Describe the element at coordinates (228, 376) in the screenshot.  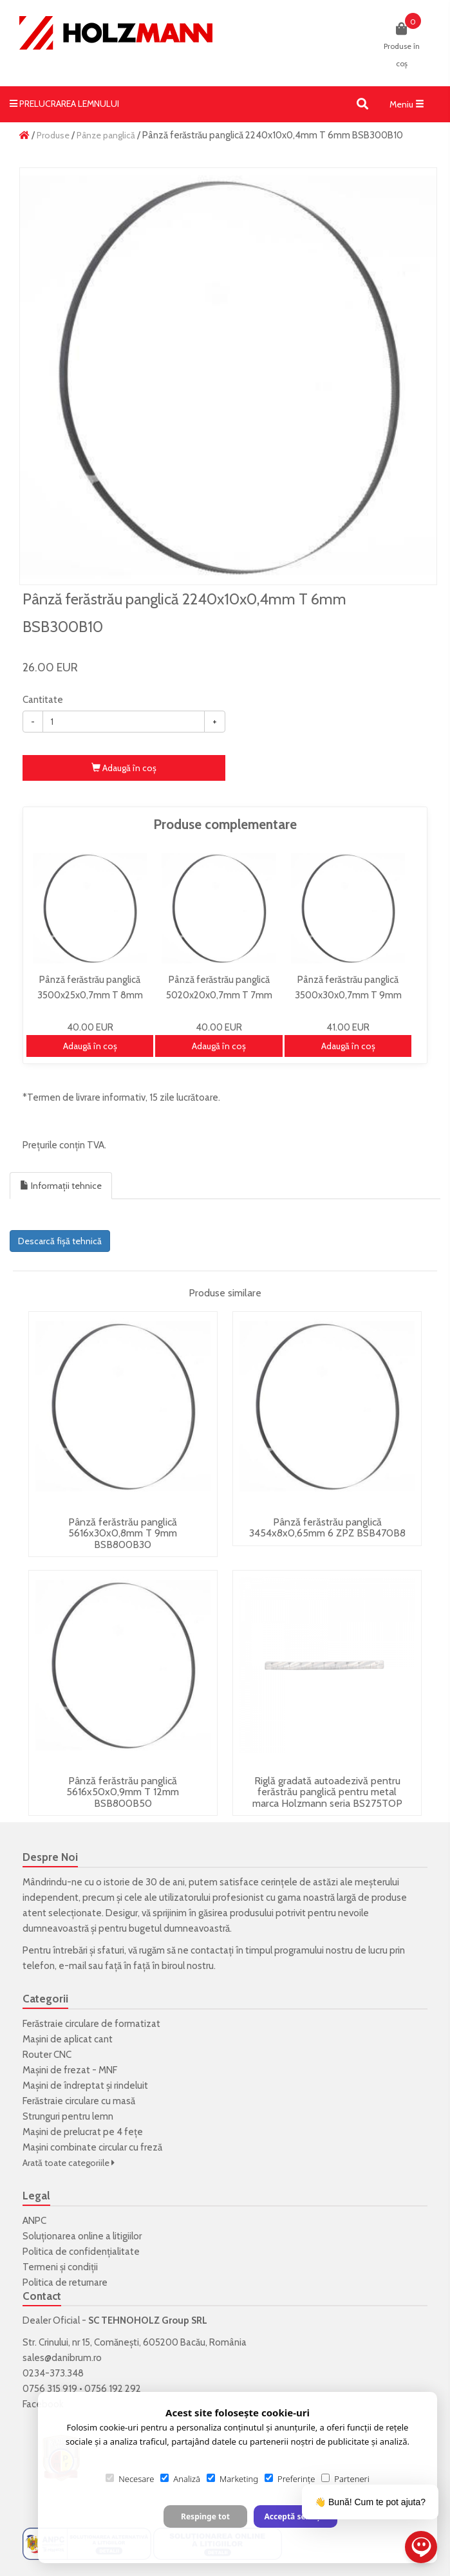
I see `[option]` at that location.